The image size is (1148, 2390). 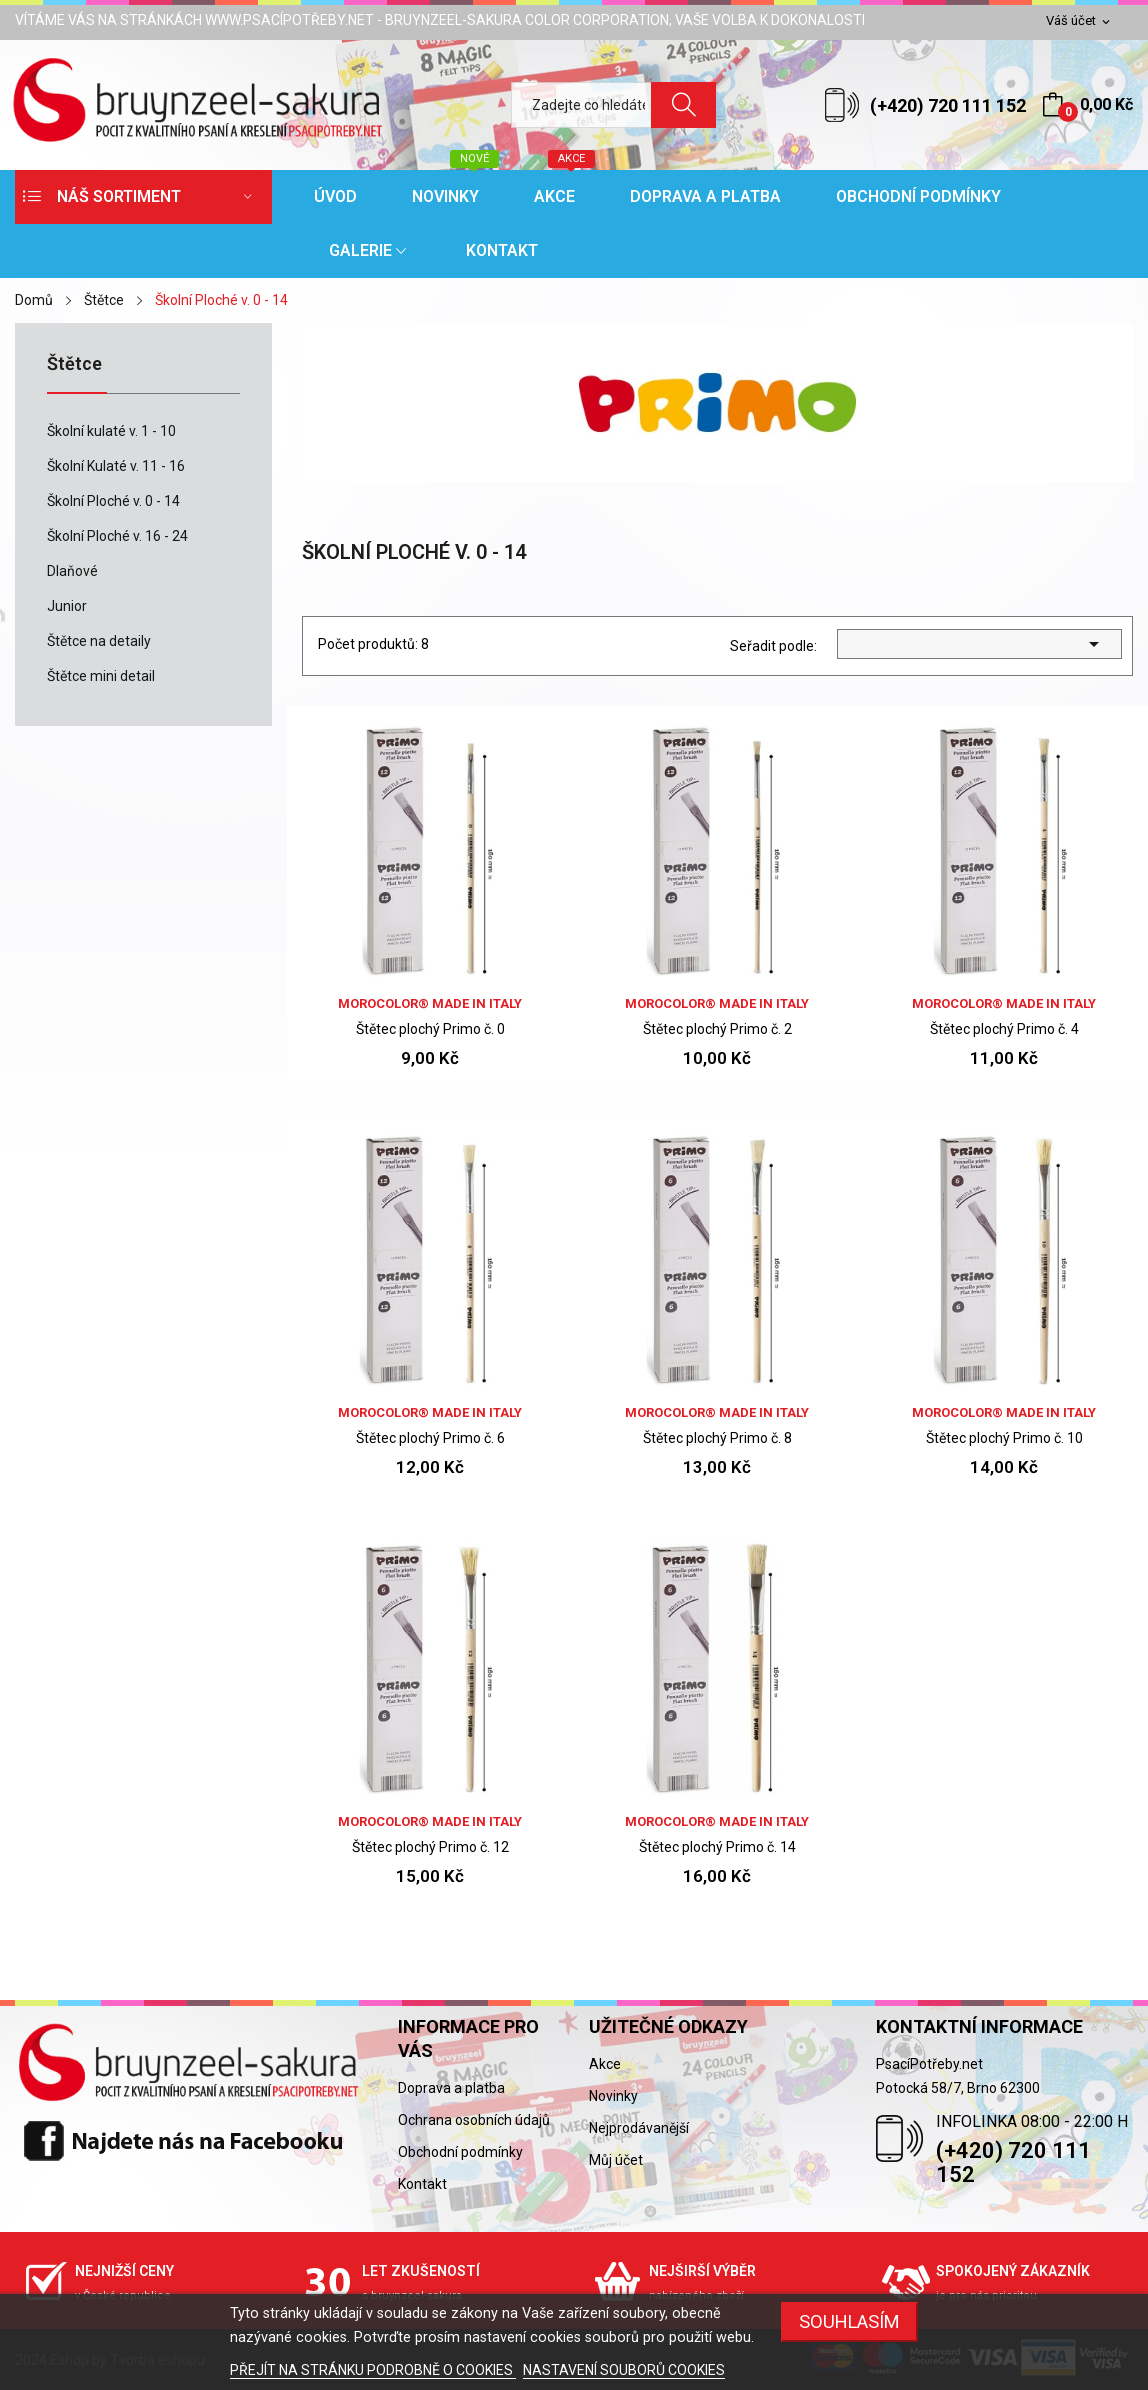 I want to click on Štětec plochý Primo č. 14, so click(x=717, y=1847).